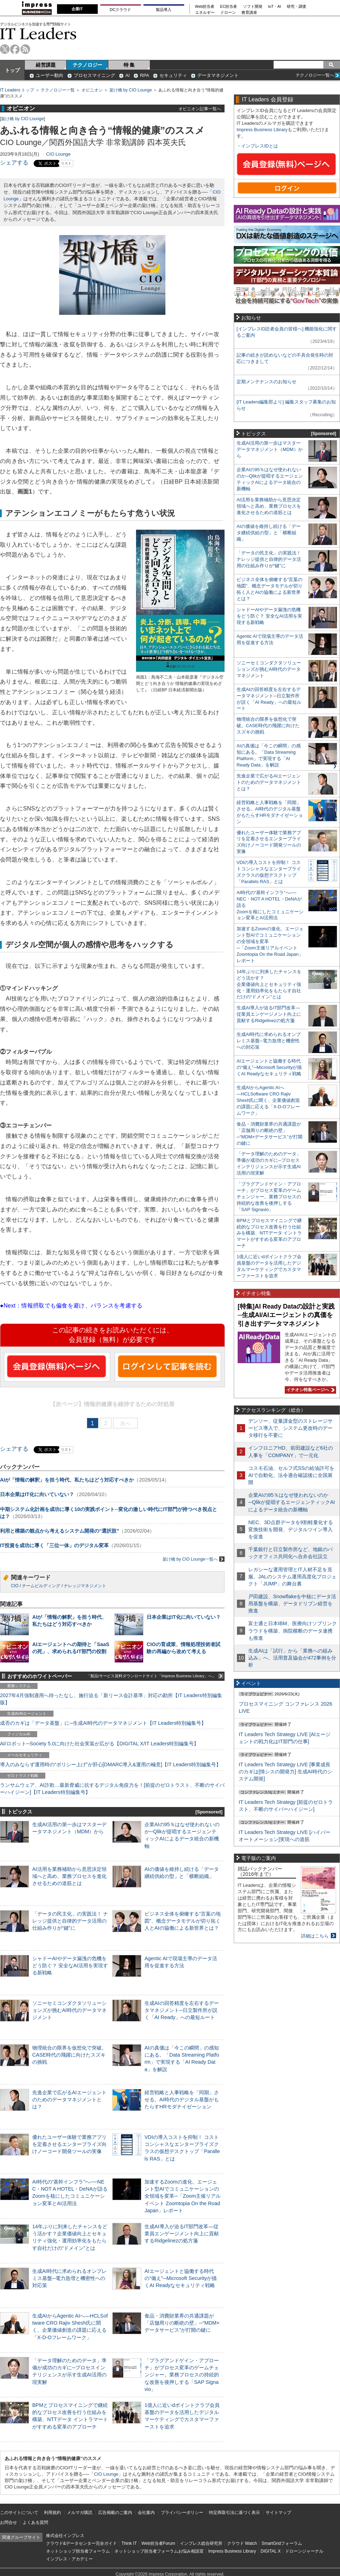  I want to click on 日本企業はIT化に向いていない？, so click(37, 1494).